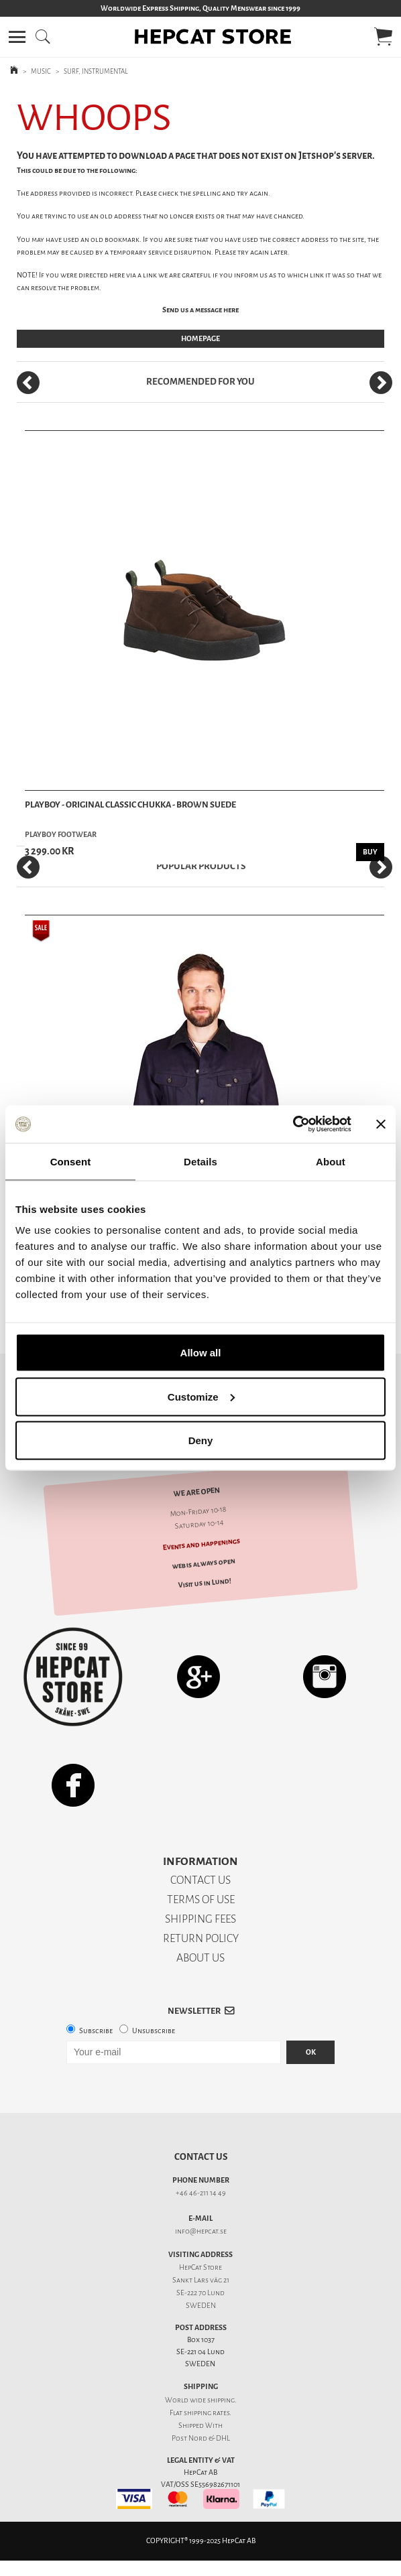 This screenshot has height=2576, width=401. I want to click on Subscribe, so click(96, 2031).